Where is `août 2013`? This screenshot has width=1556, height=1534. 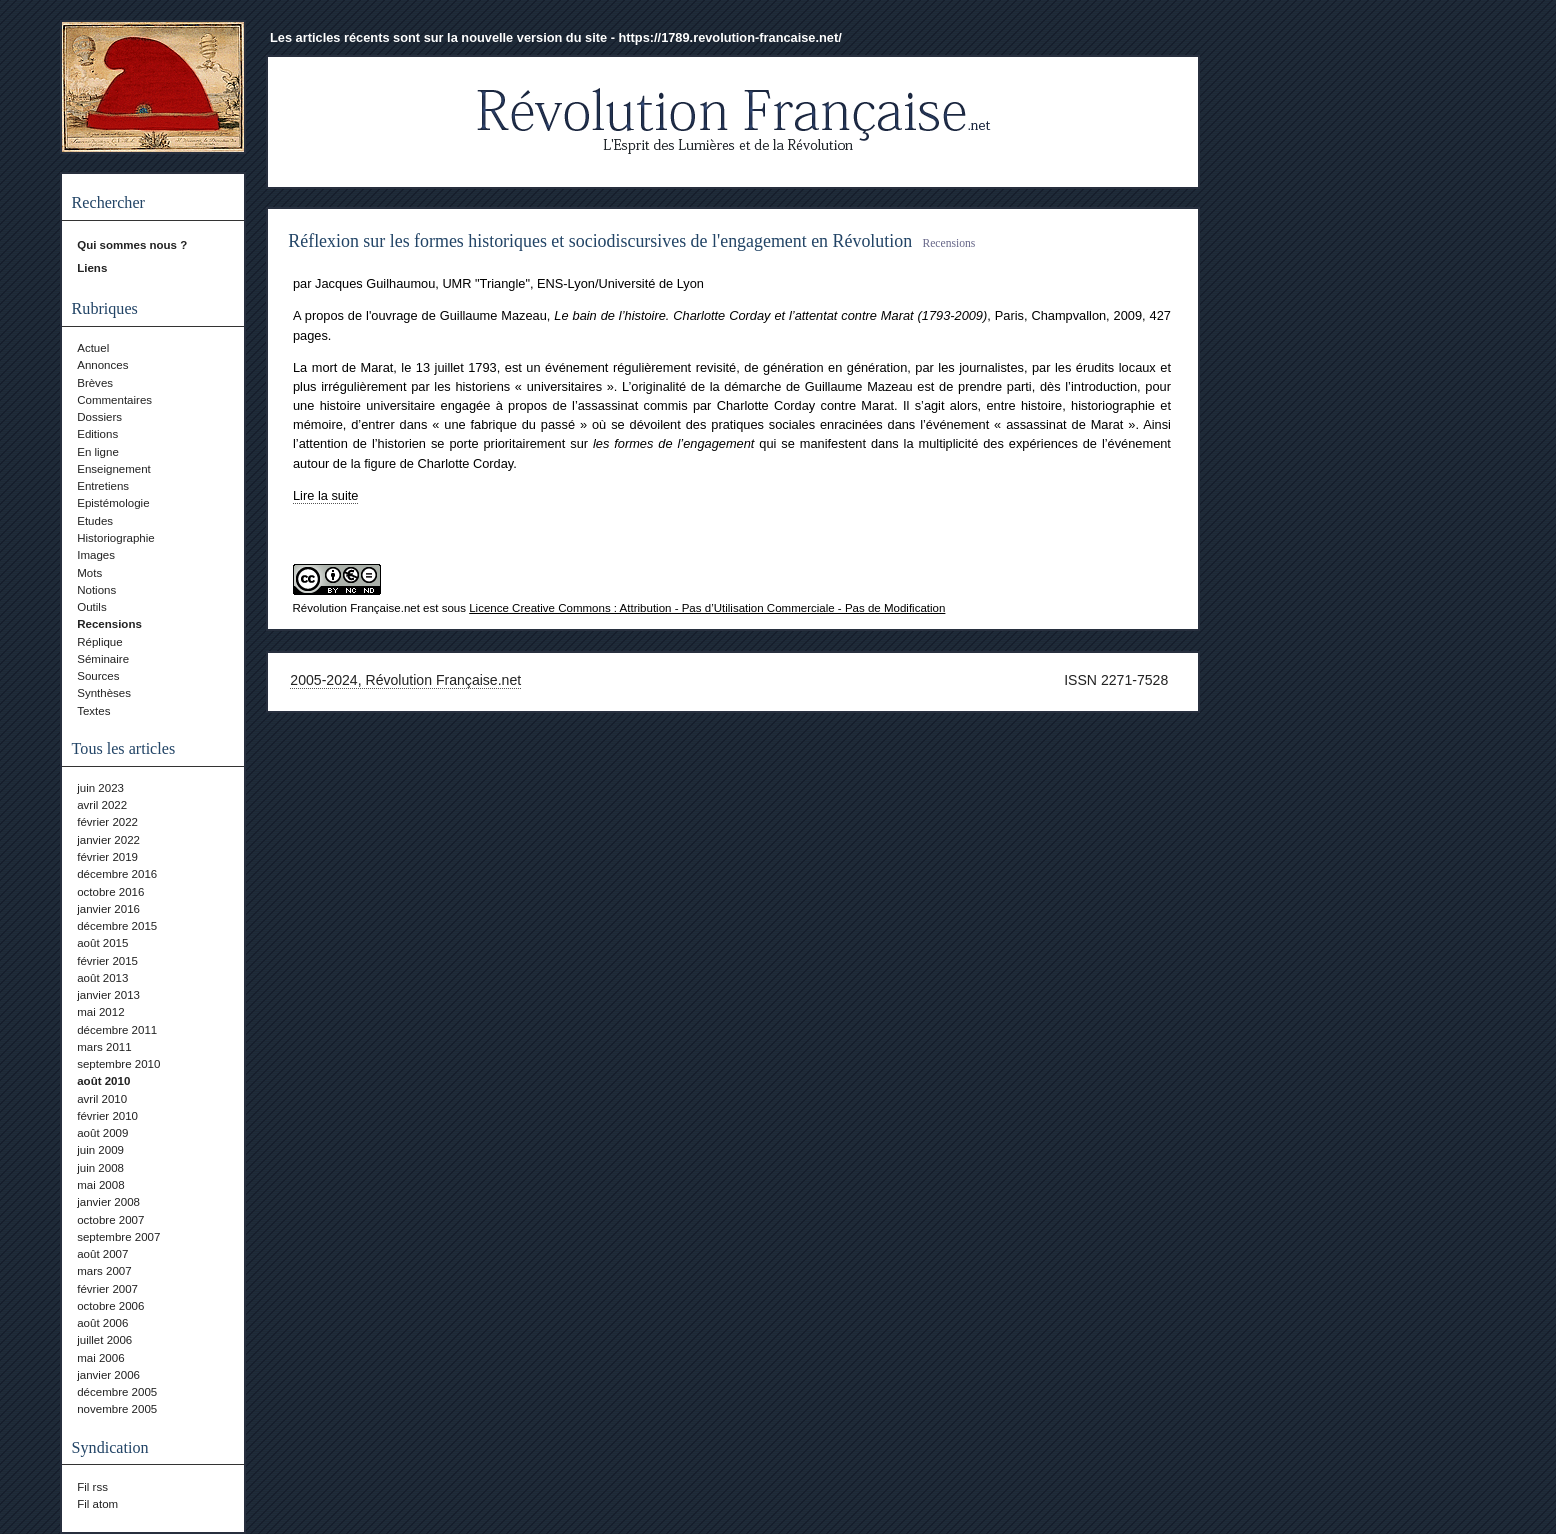 août 2013 is located at coordinates (102, 978).